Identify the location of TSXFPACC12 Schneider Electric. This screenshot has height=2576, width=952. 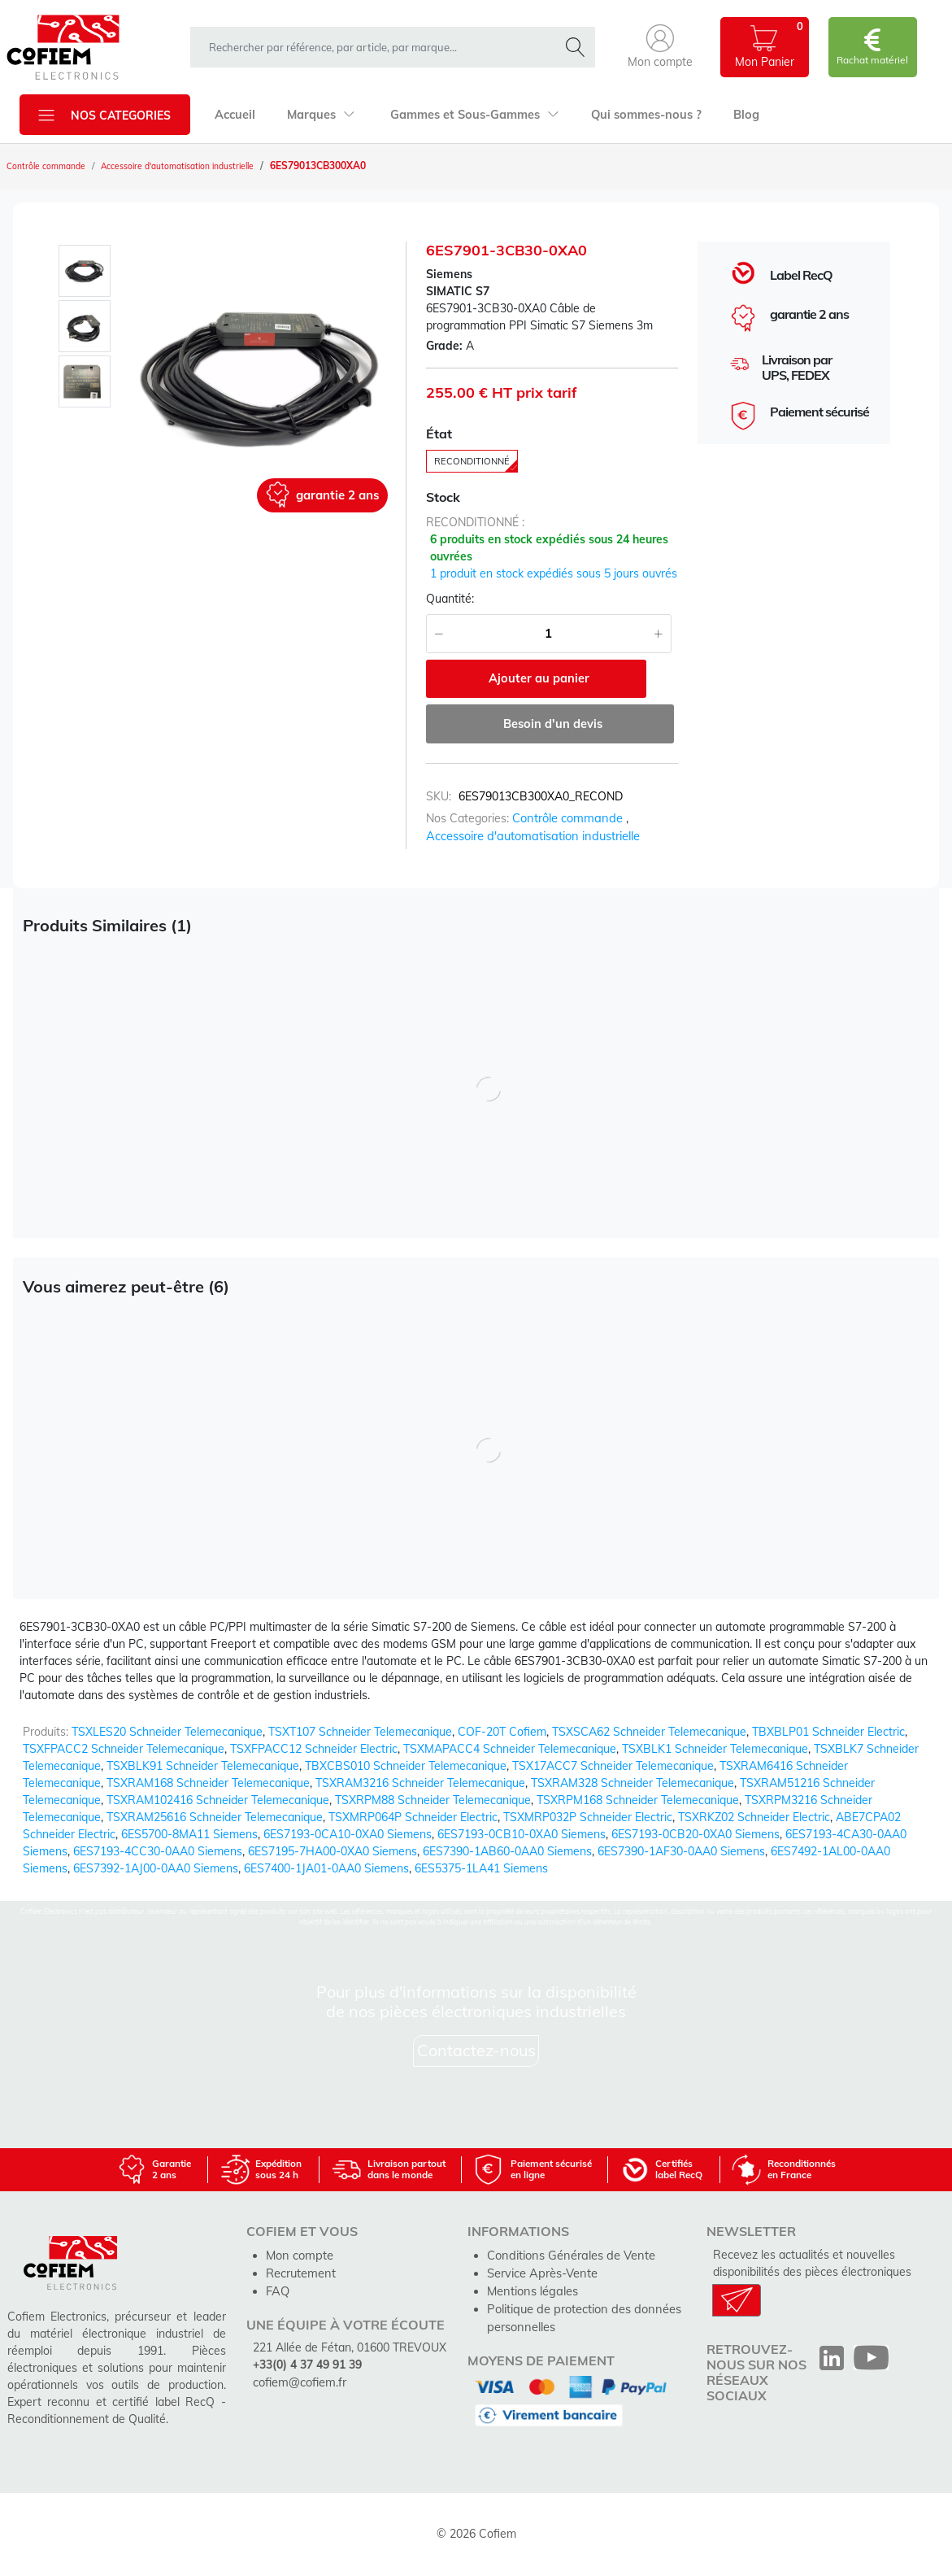
(314, 1748).